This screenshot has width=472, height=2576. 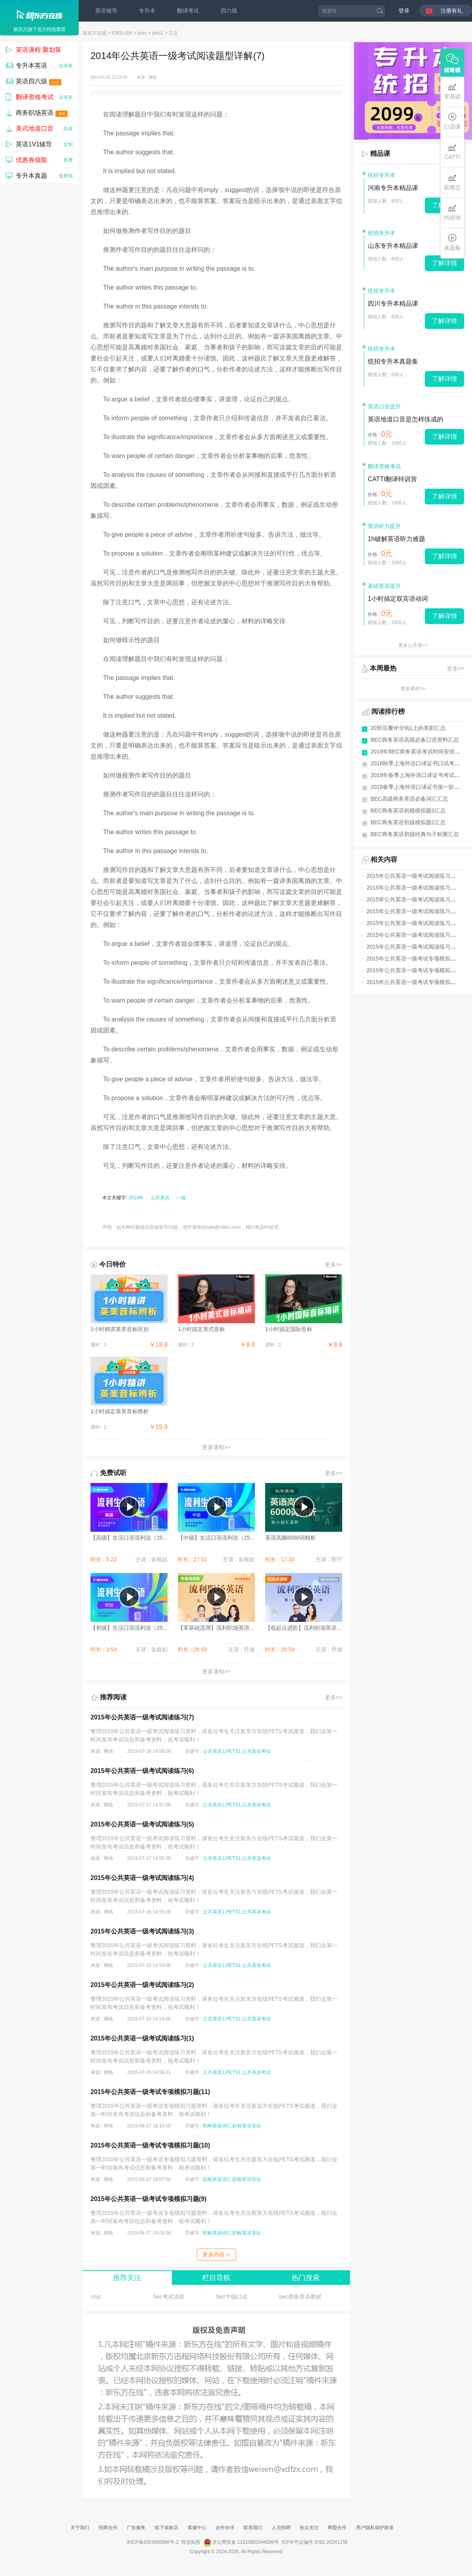 What do you see at coordinates (333, 1264) in the screenshot?
I see `更多>>` at bounding box center [333, 1264].